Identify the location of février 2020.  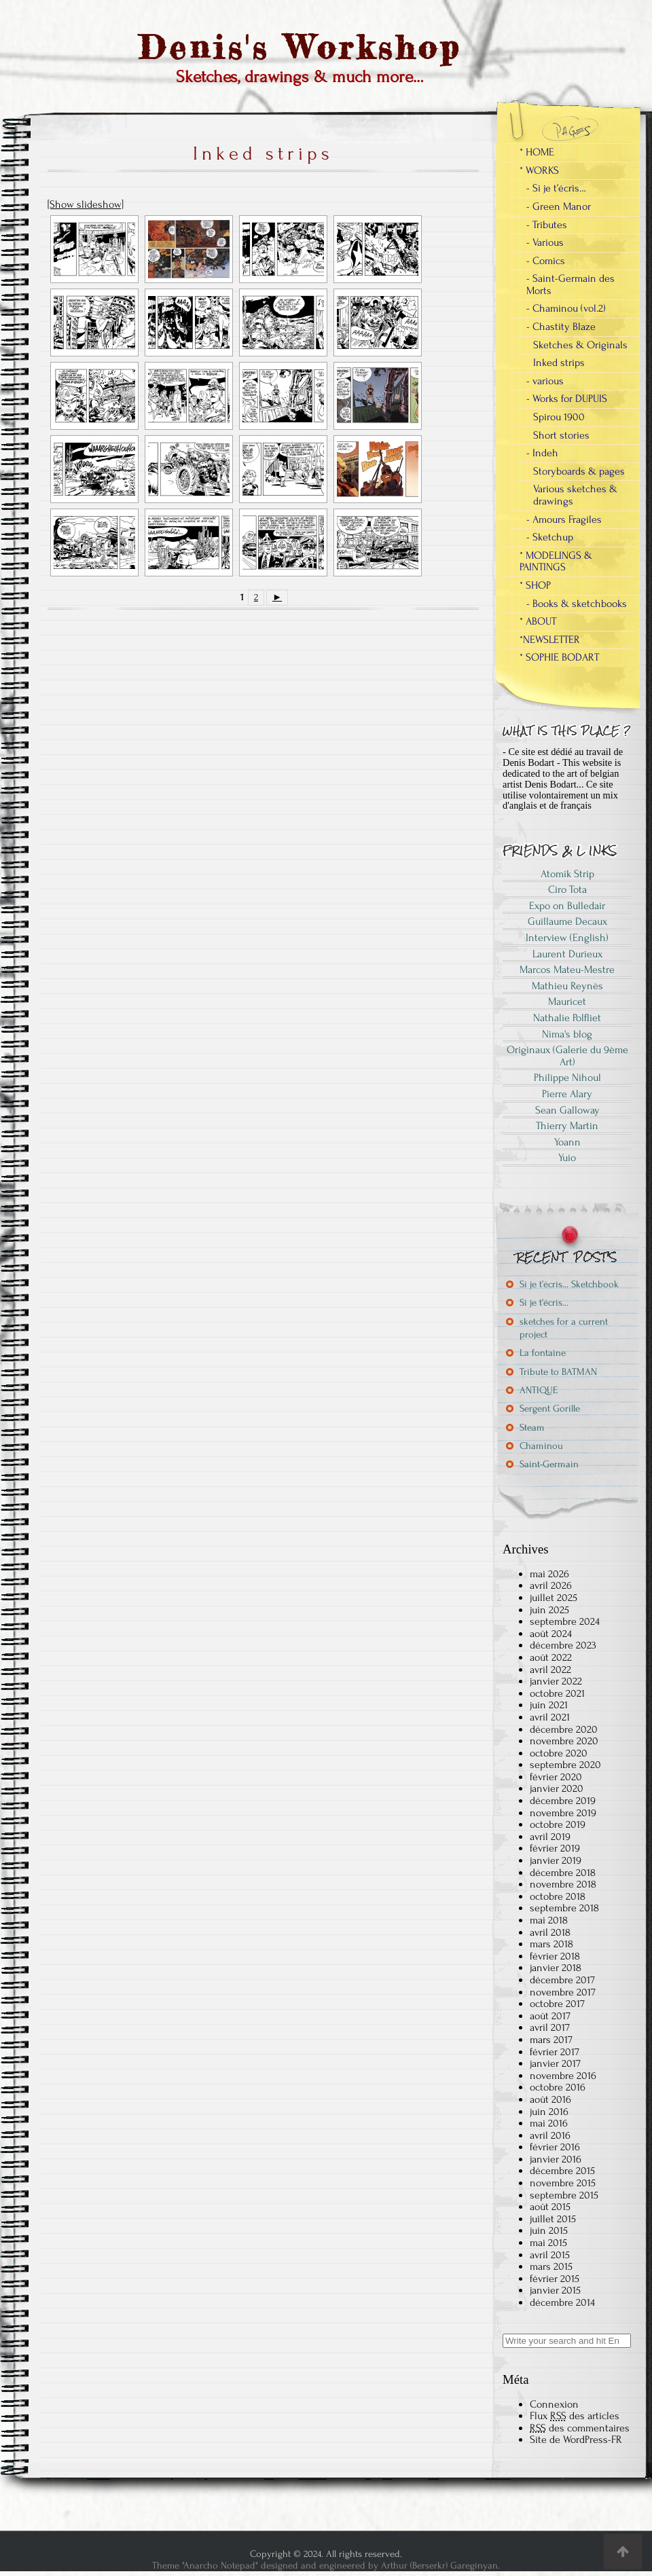
(556, 1777).